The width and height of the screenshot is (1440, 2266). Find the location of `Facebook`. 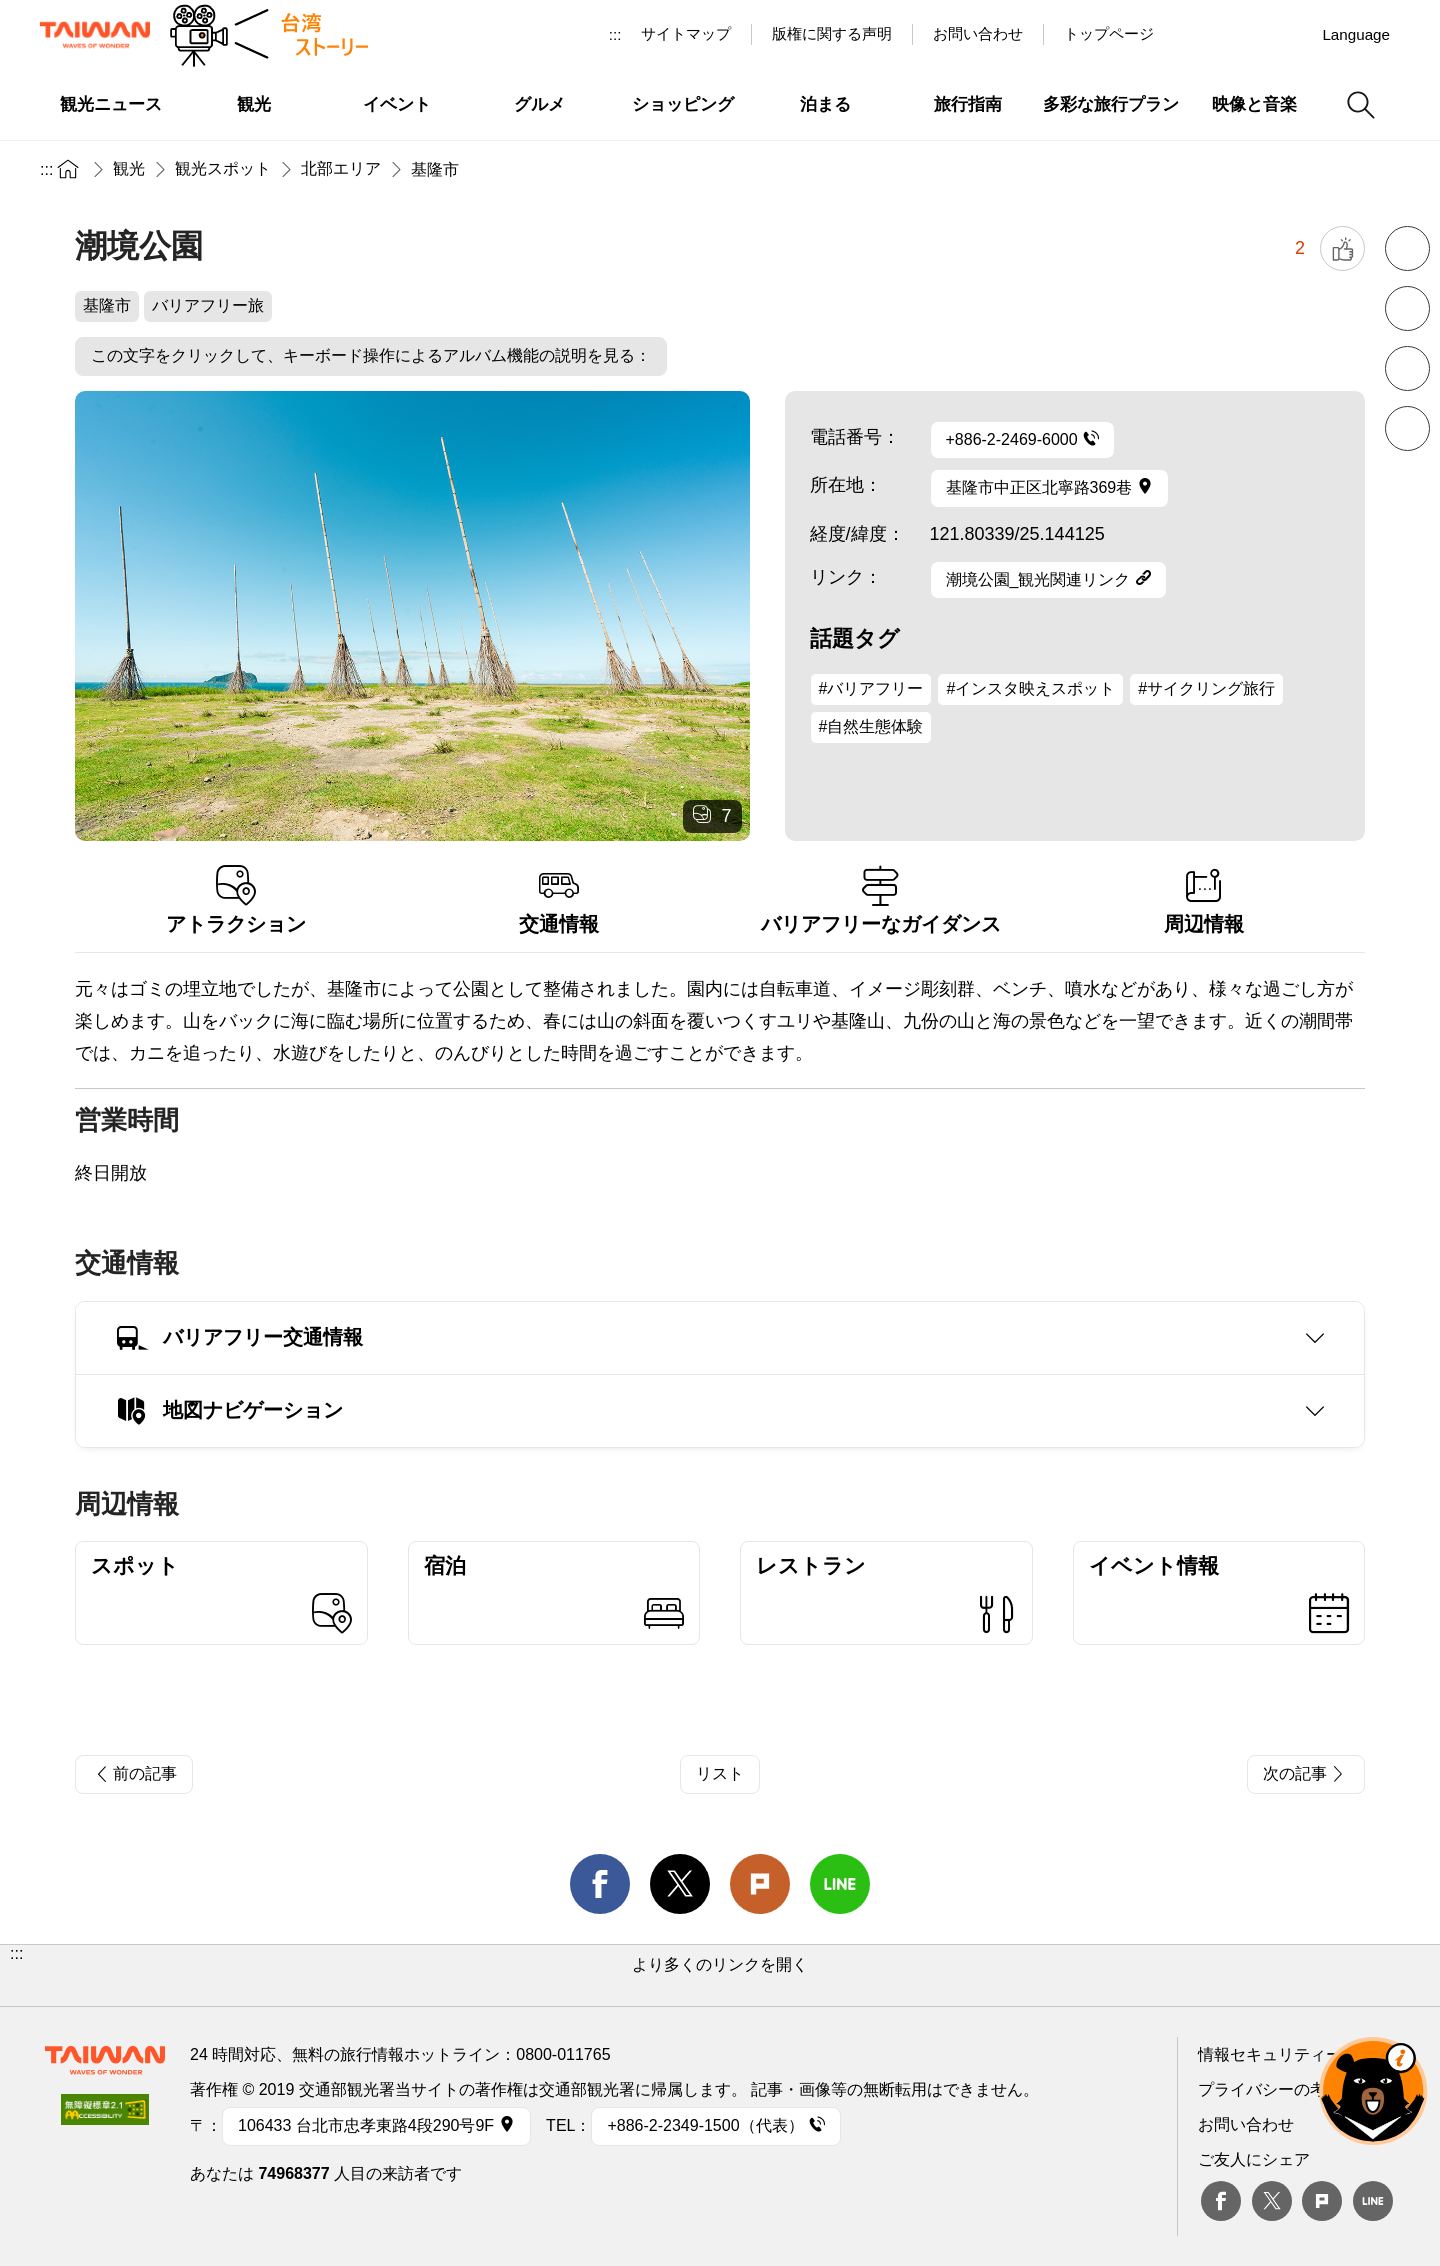

Facebook is located at coordinates (1221, 2201).